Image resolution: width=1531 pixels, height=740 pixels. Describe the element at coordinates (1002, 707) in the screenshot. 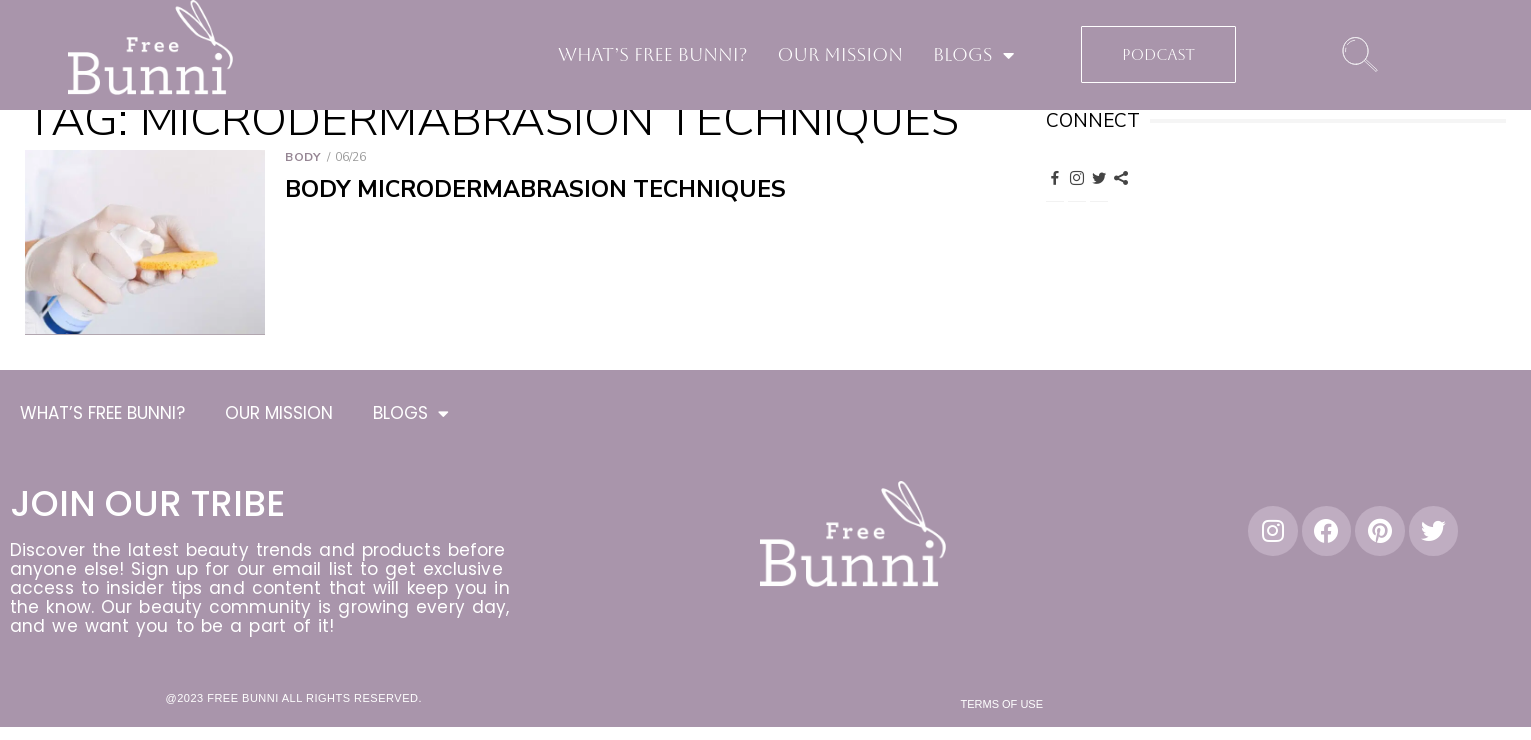

I see `Terms of Use` at that location.